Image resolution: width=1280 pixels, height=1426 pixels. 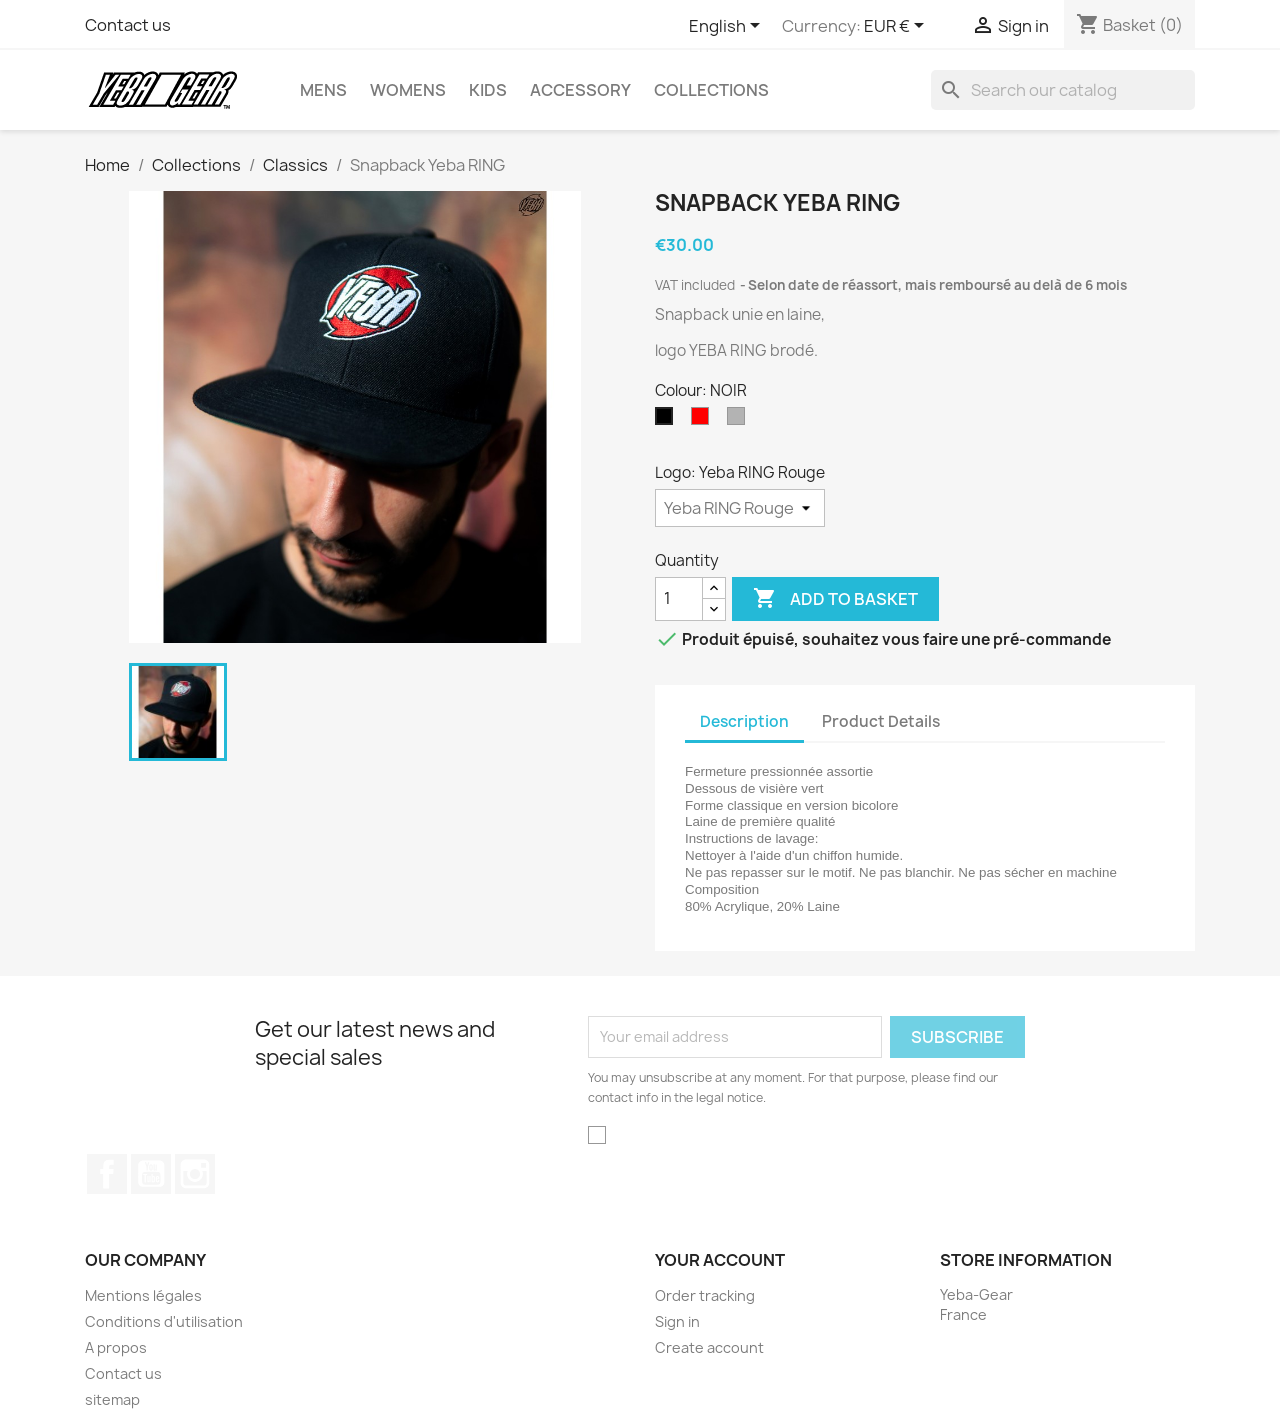 What do you see at coordinates (112, 1399) in the screenshot?
I see `sitemap` at bounding box center [112, 1399].